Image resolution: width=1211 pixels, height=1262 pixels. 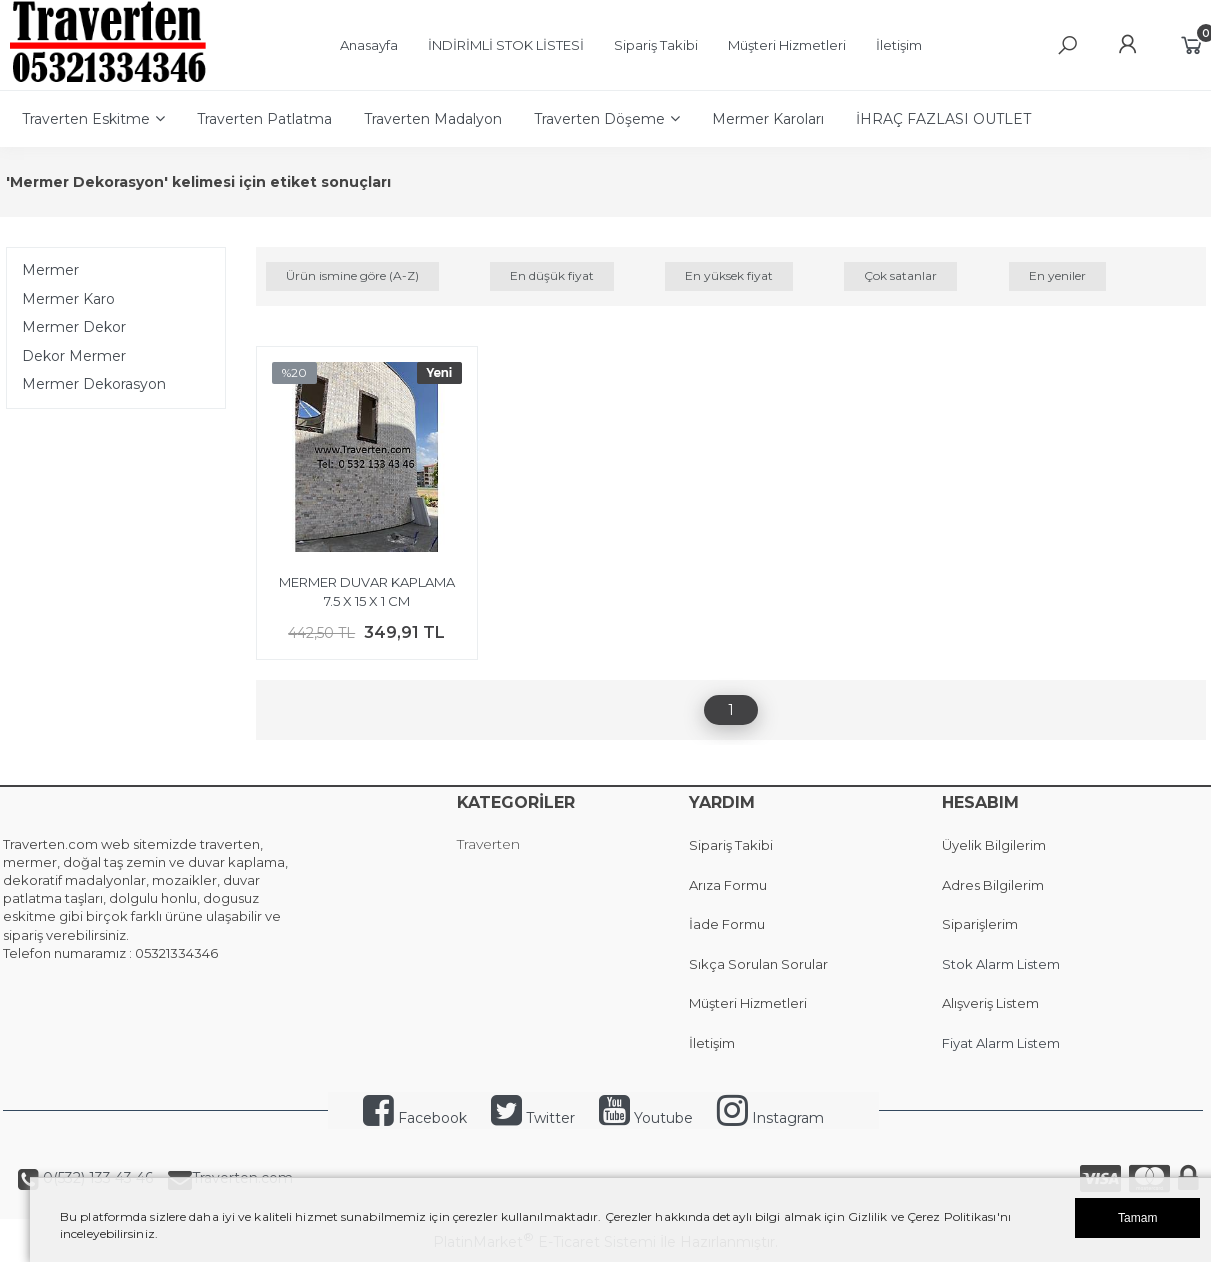 I want to click on Çok satanlar, so click(x=900, y=275).